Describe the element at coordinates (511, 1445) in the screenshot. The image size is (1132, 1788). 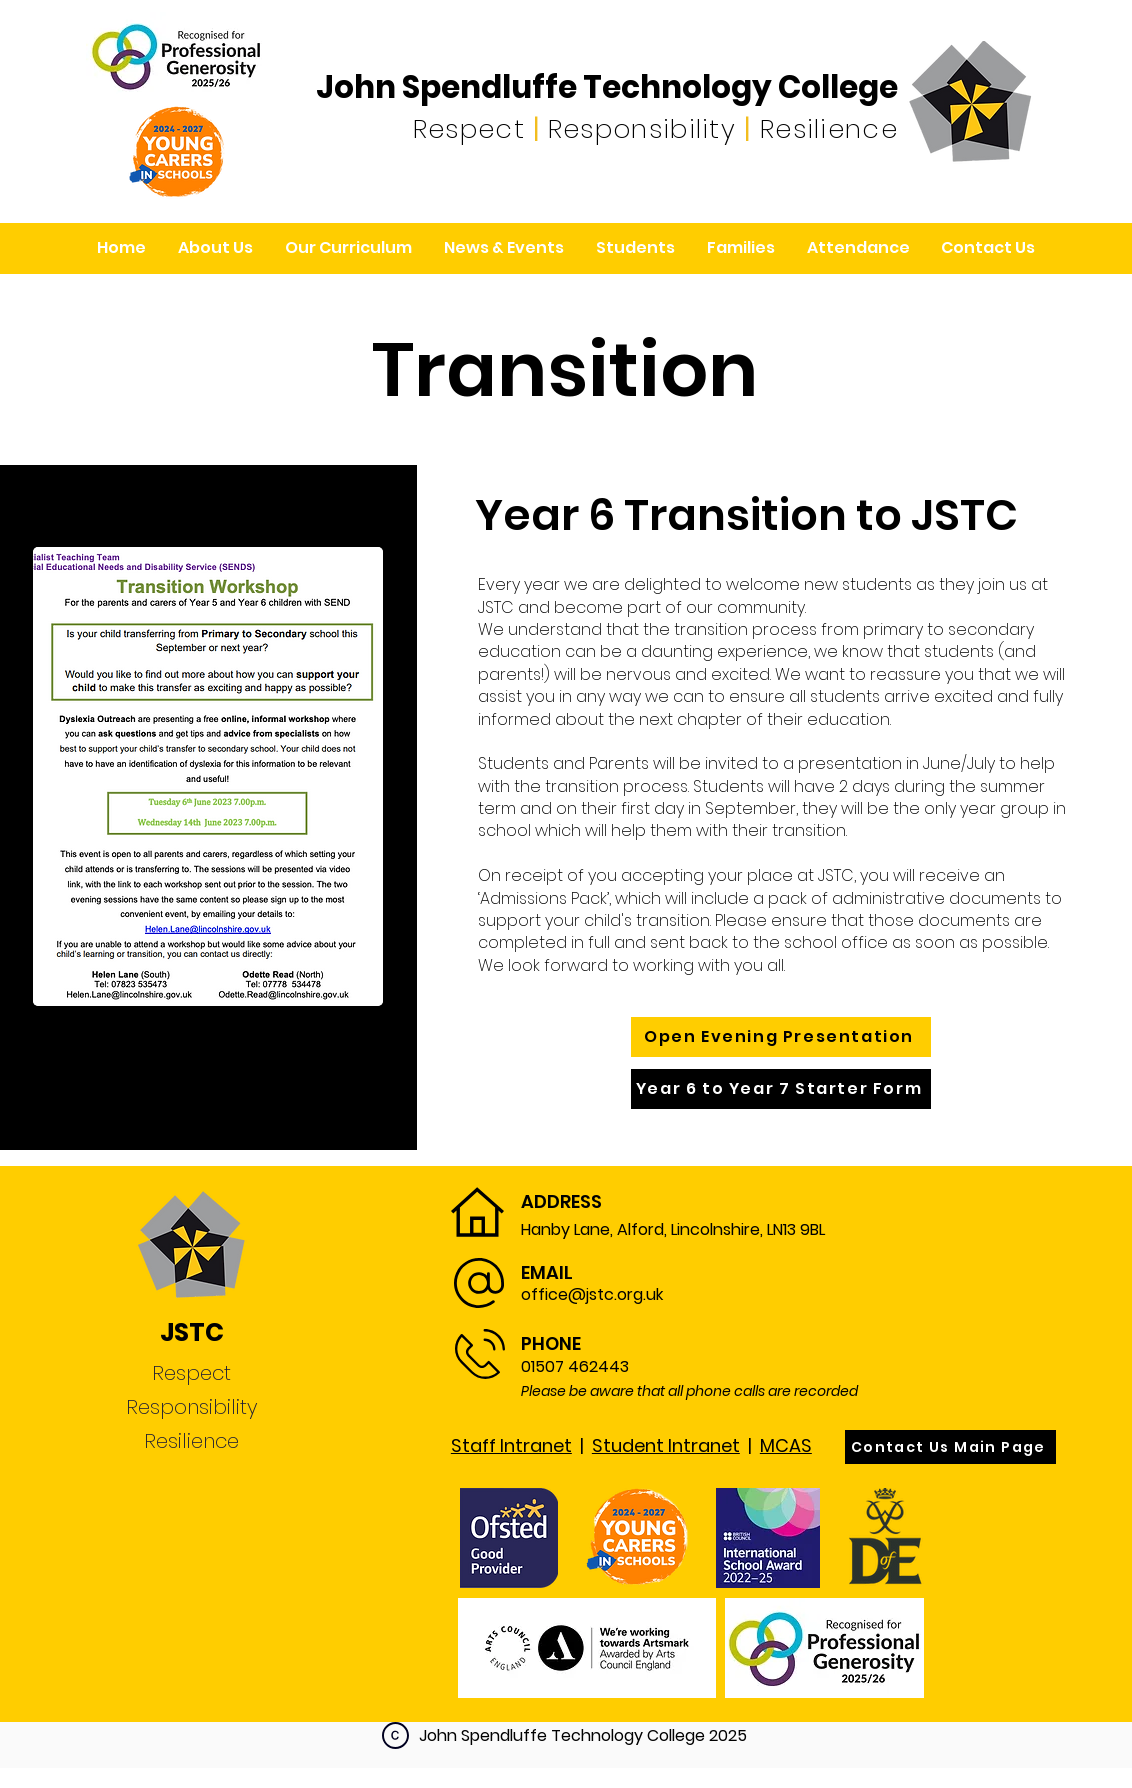
I see `Staff Intranet` at that location.